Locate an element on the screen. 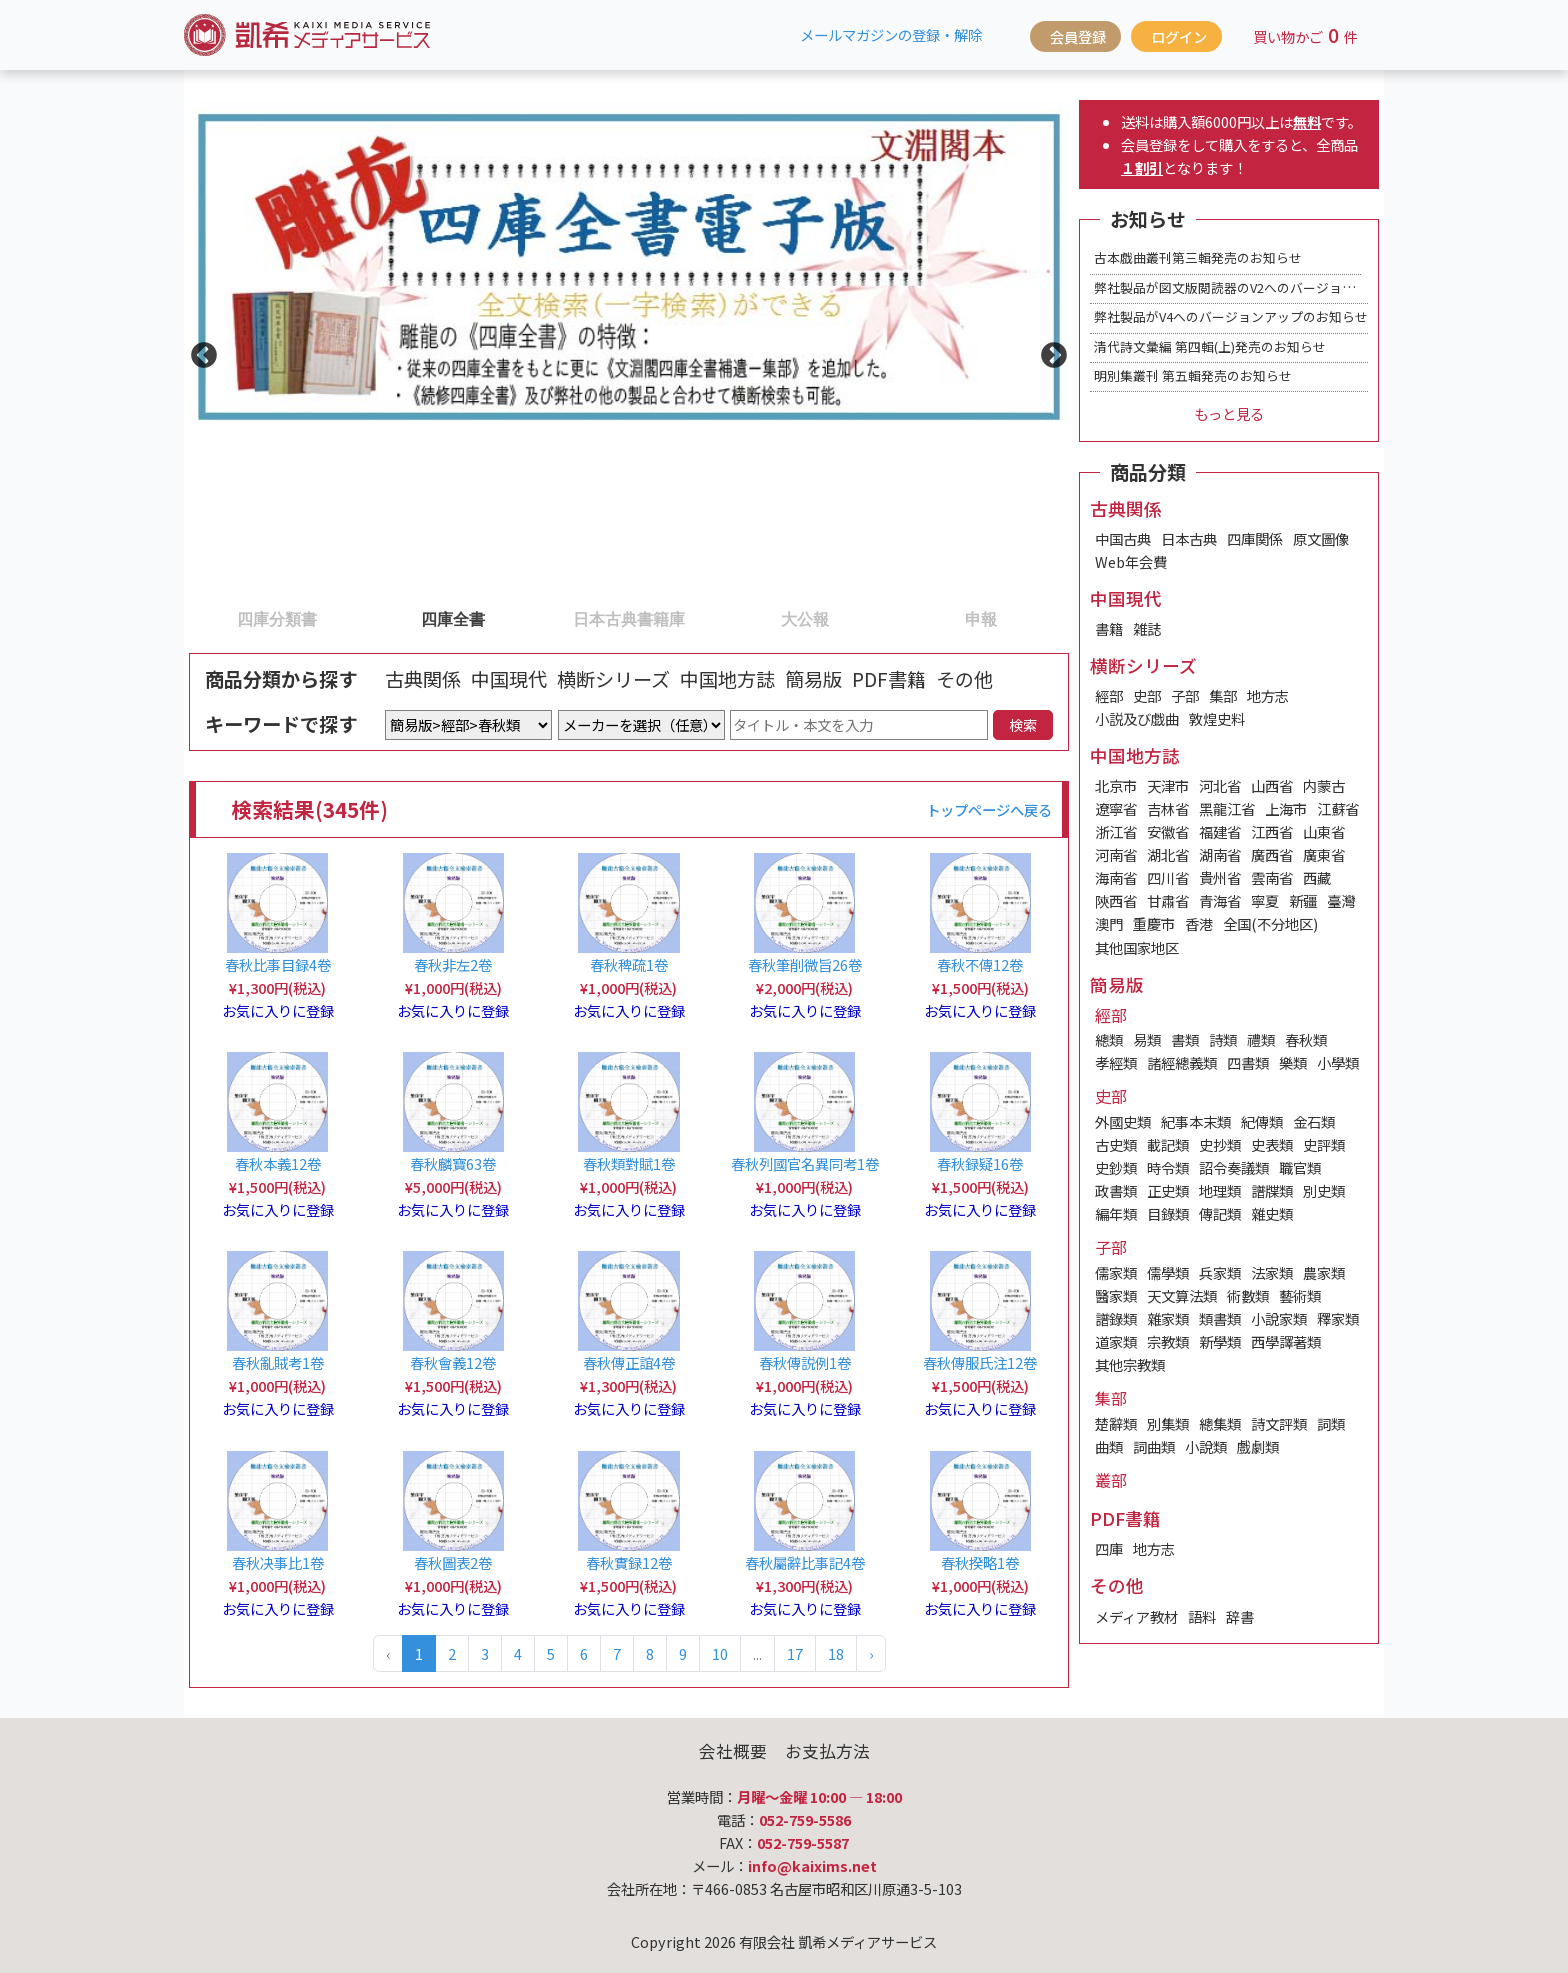 The width and height of the screenshot is (1568, 1973). 詩類 is located at coordinates (1223, 1039).